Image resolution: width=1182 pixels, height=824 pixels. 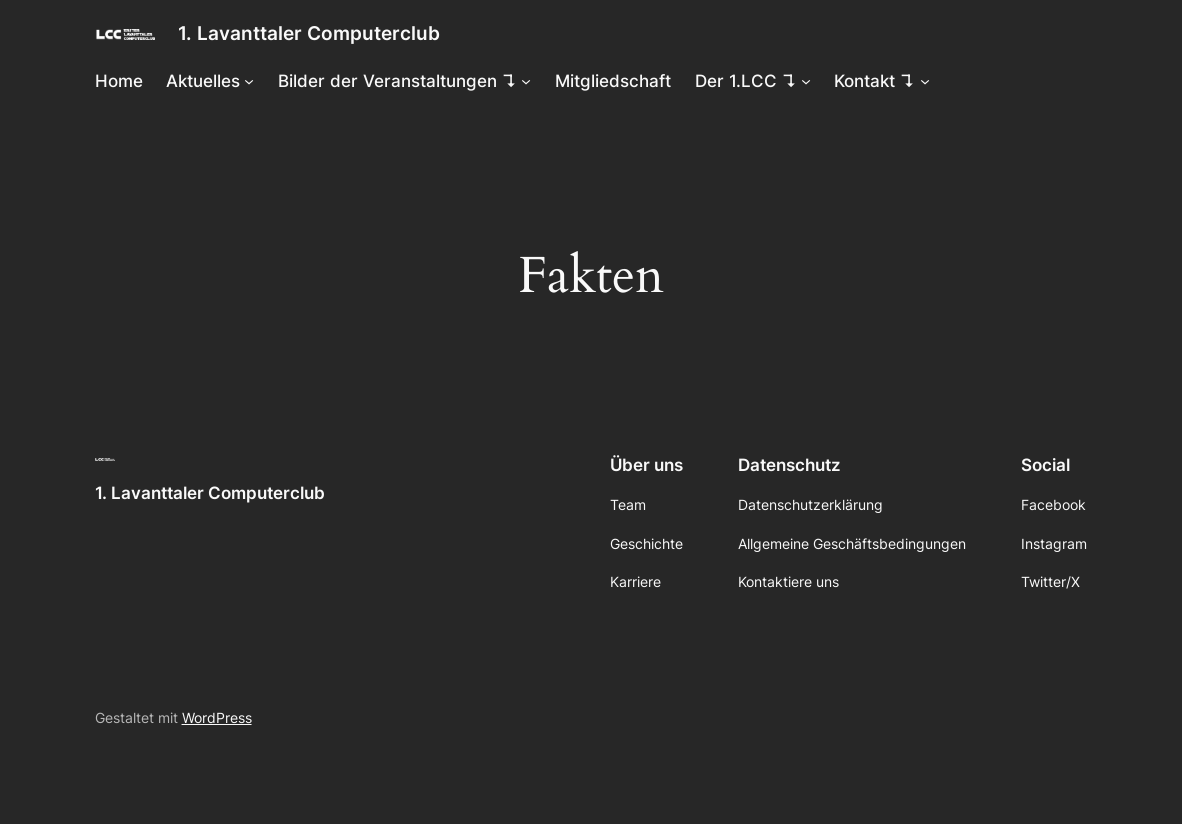 What do you see at coordinates (925, 81) in the screenshot?
I see `[Untermenü von Kontakt ↴]` at bounding box center [925, 81].